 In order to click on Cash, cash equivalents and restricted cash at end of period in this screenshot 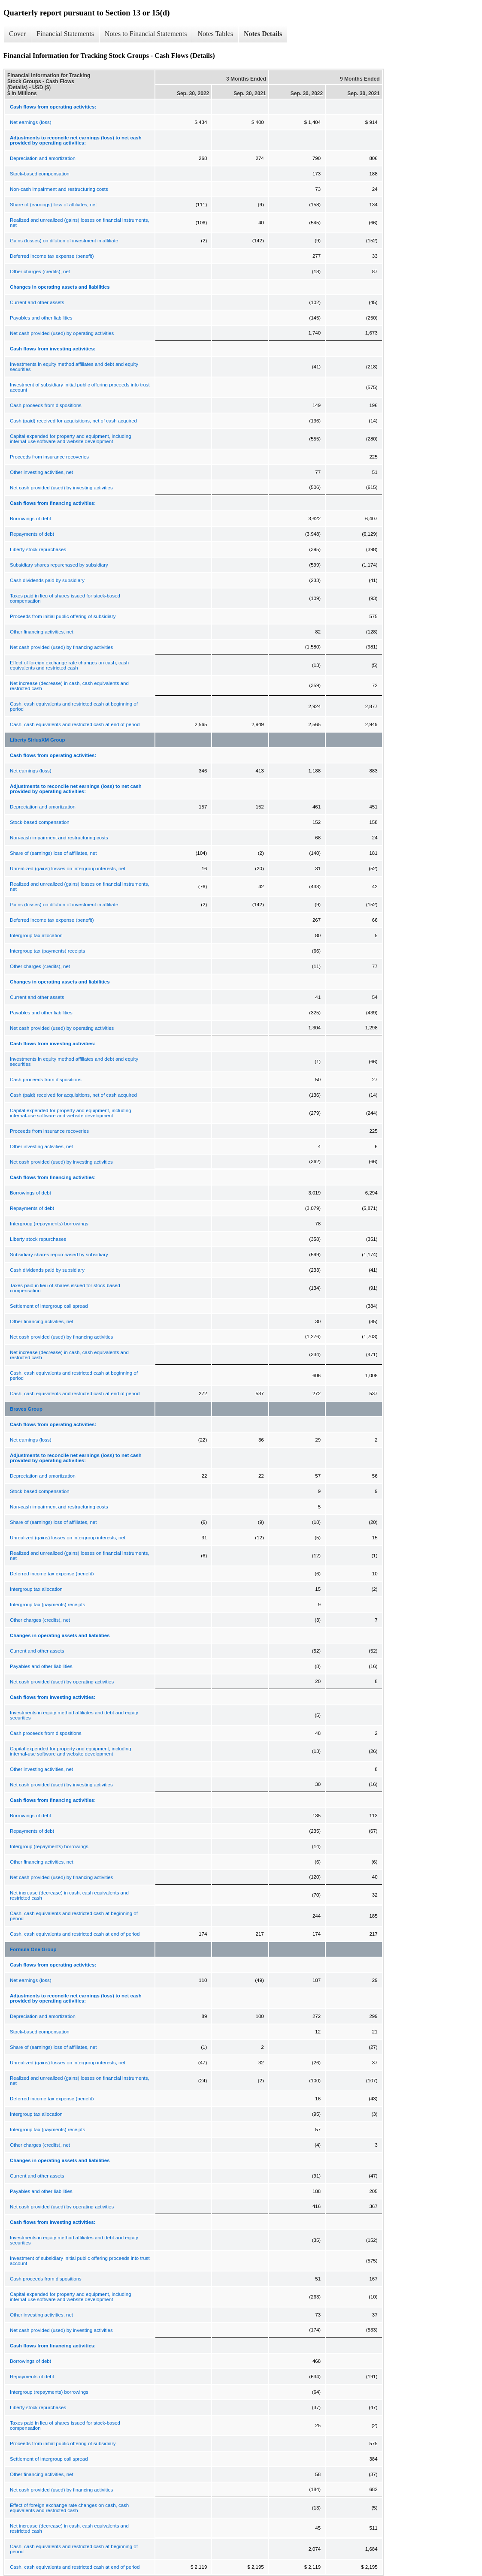, I will do `click(74, 724)`.